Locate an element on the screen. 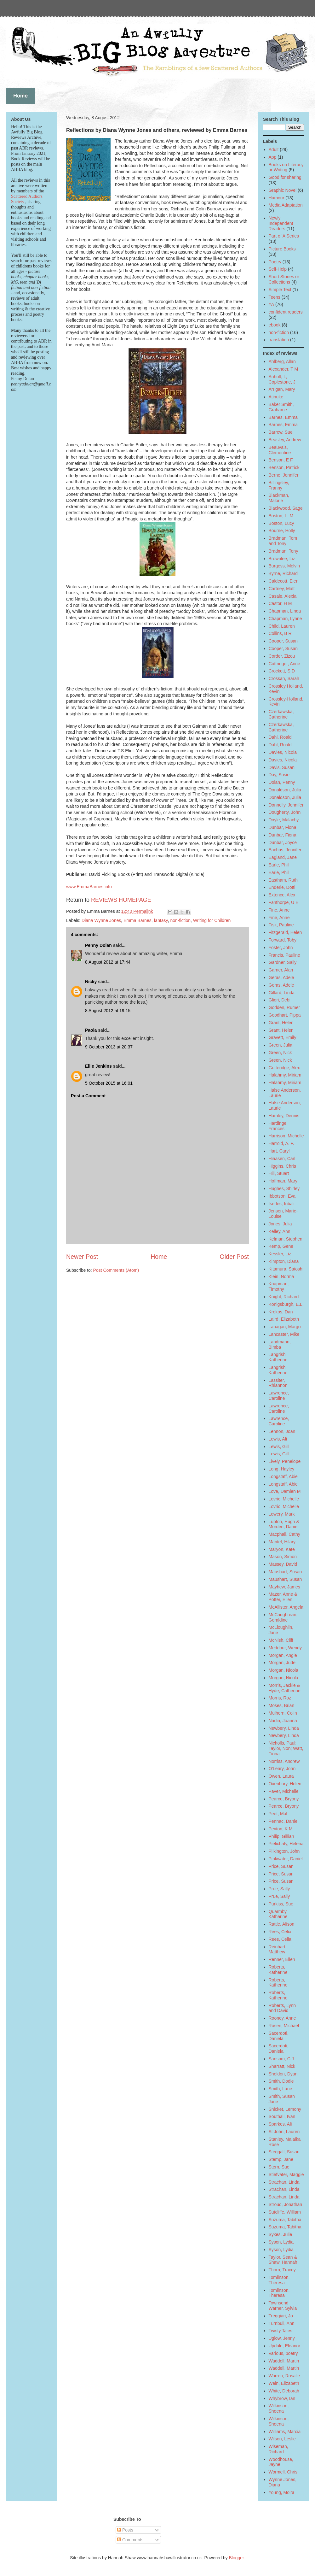  Comments is located at coordinates (130, 2539).